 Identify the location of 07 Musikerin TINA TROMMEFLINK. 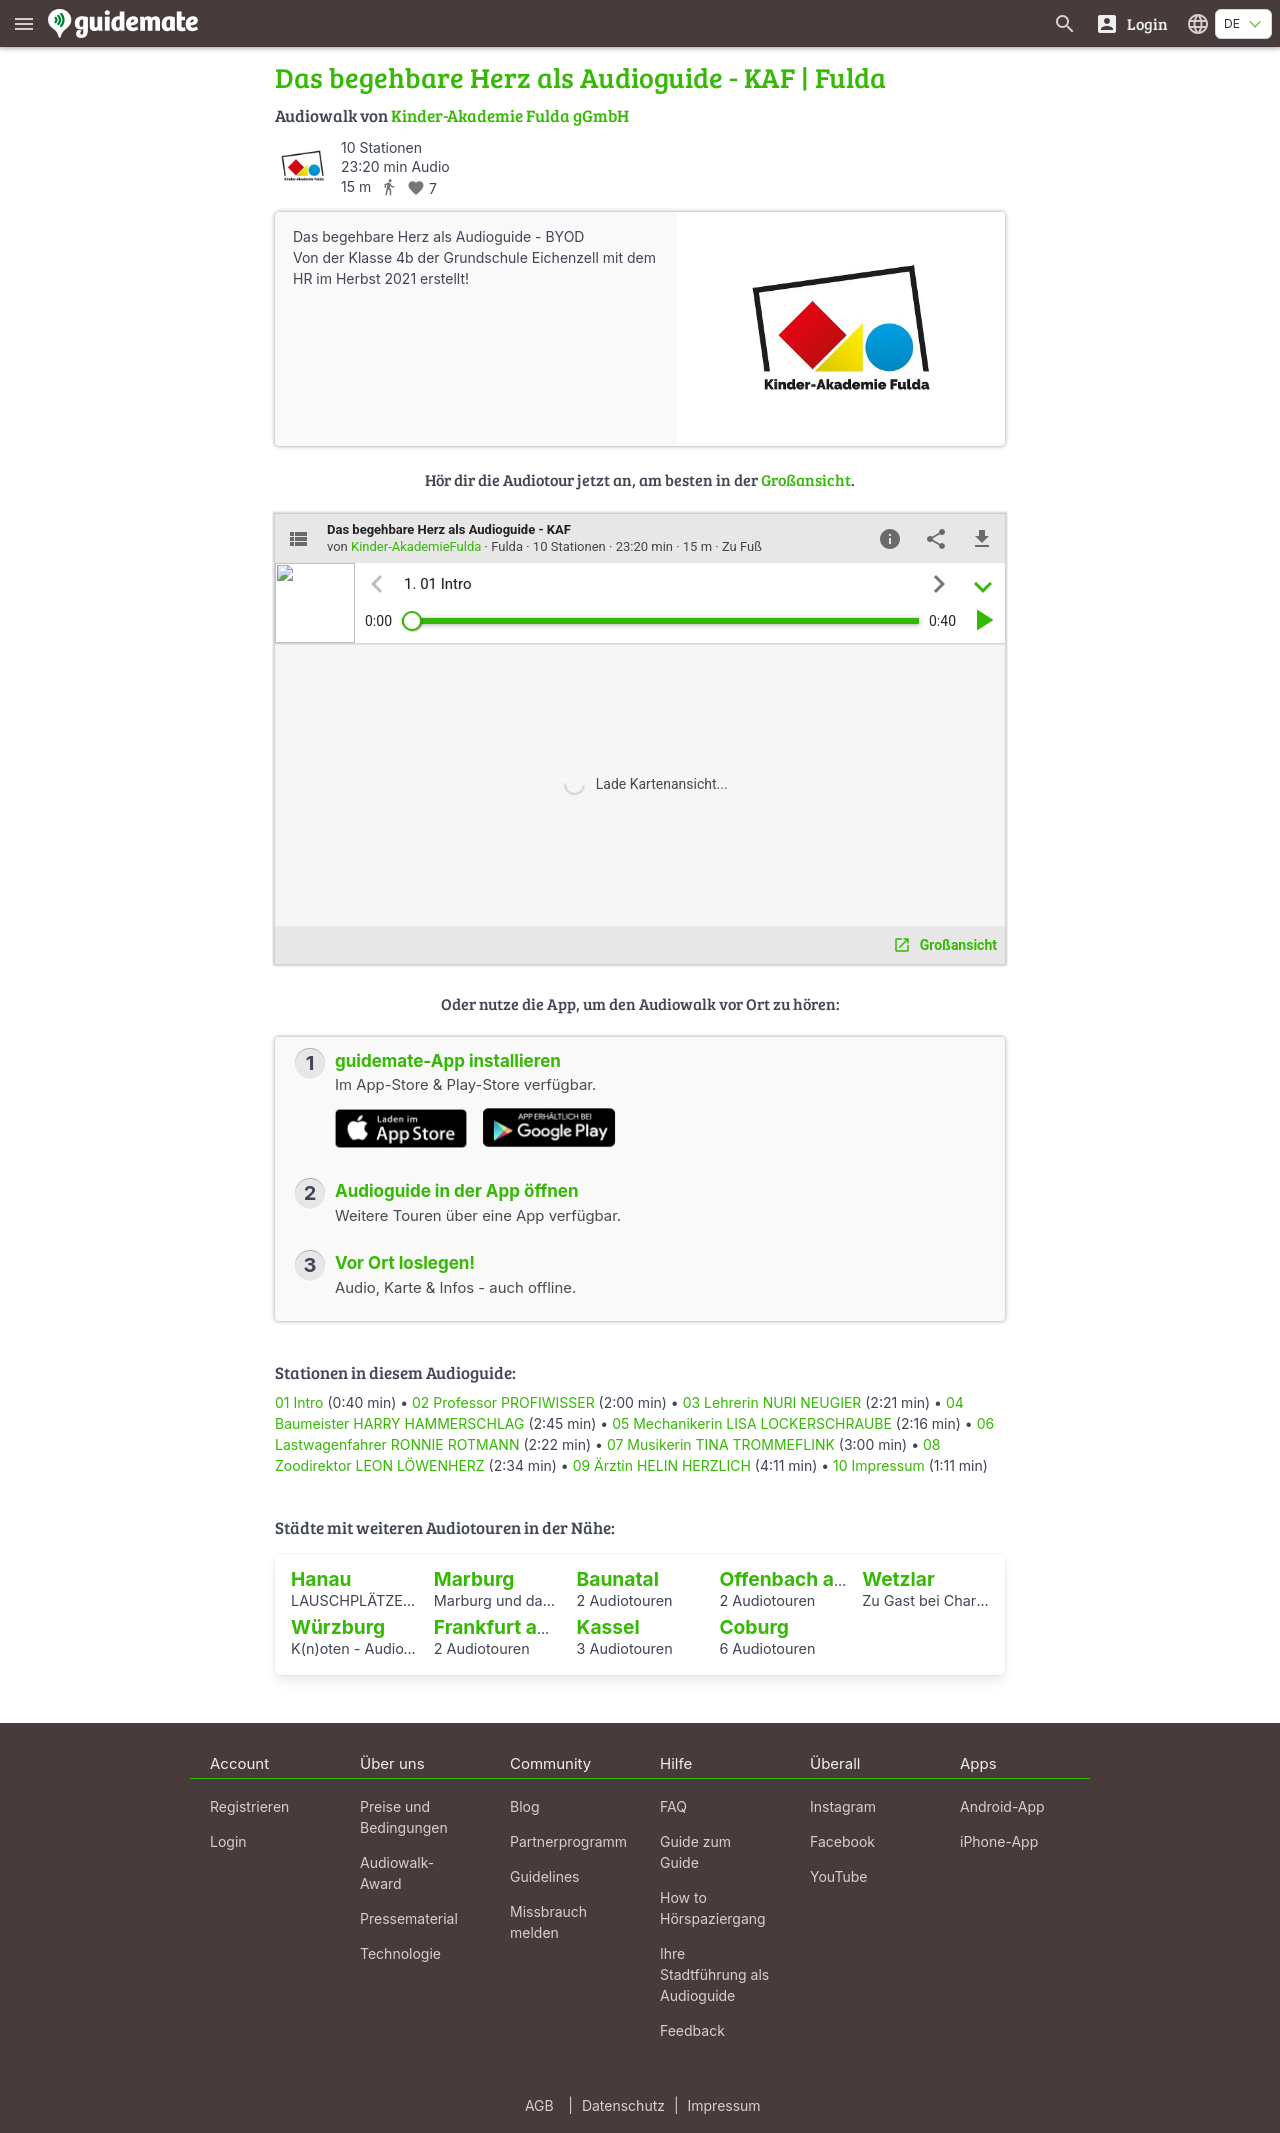
(721, 1444).